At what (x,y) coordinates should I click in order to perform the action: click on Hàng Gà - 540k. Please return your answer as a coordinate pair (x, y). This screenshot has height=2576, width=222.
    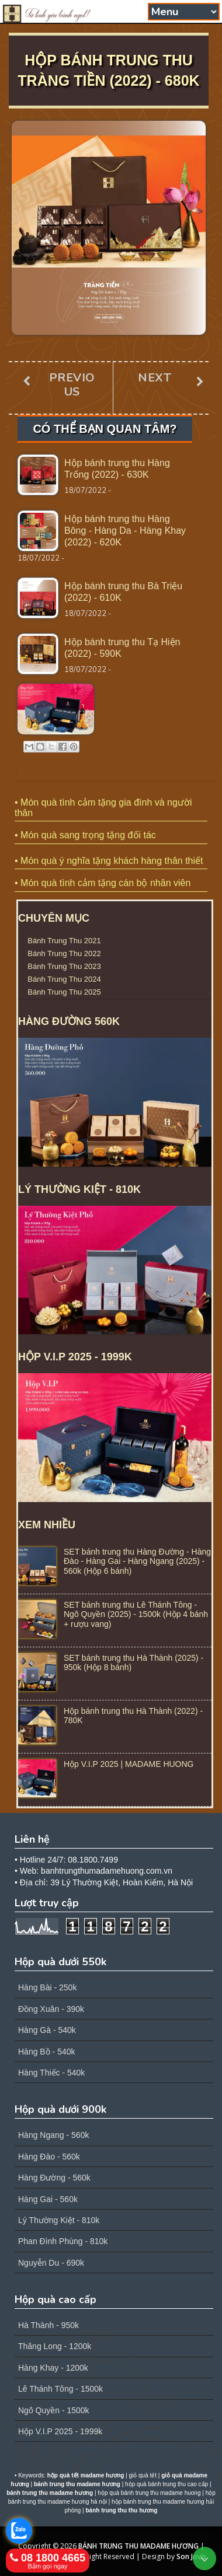
    Looking at the image, I should click on (47, 2030).